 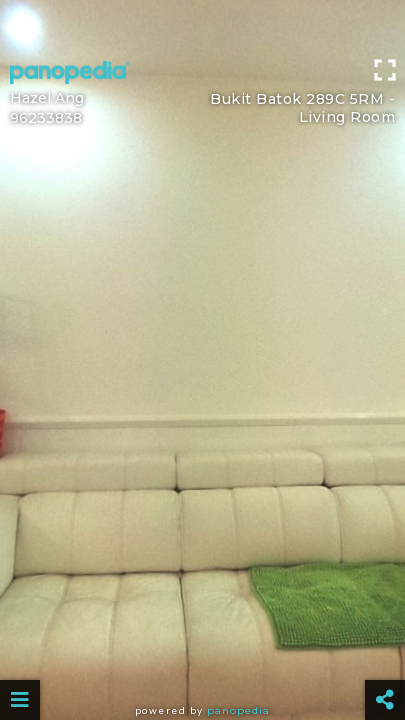 What do you see at coordinates (202, 25) in the screenshot?
I see `[Advertisement]` at bounding box center [202, 25].